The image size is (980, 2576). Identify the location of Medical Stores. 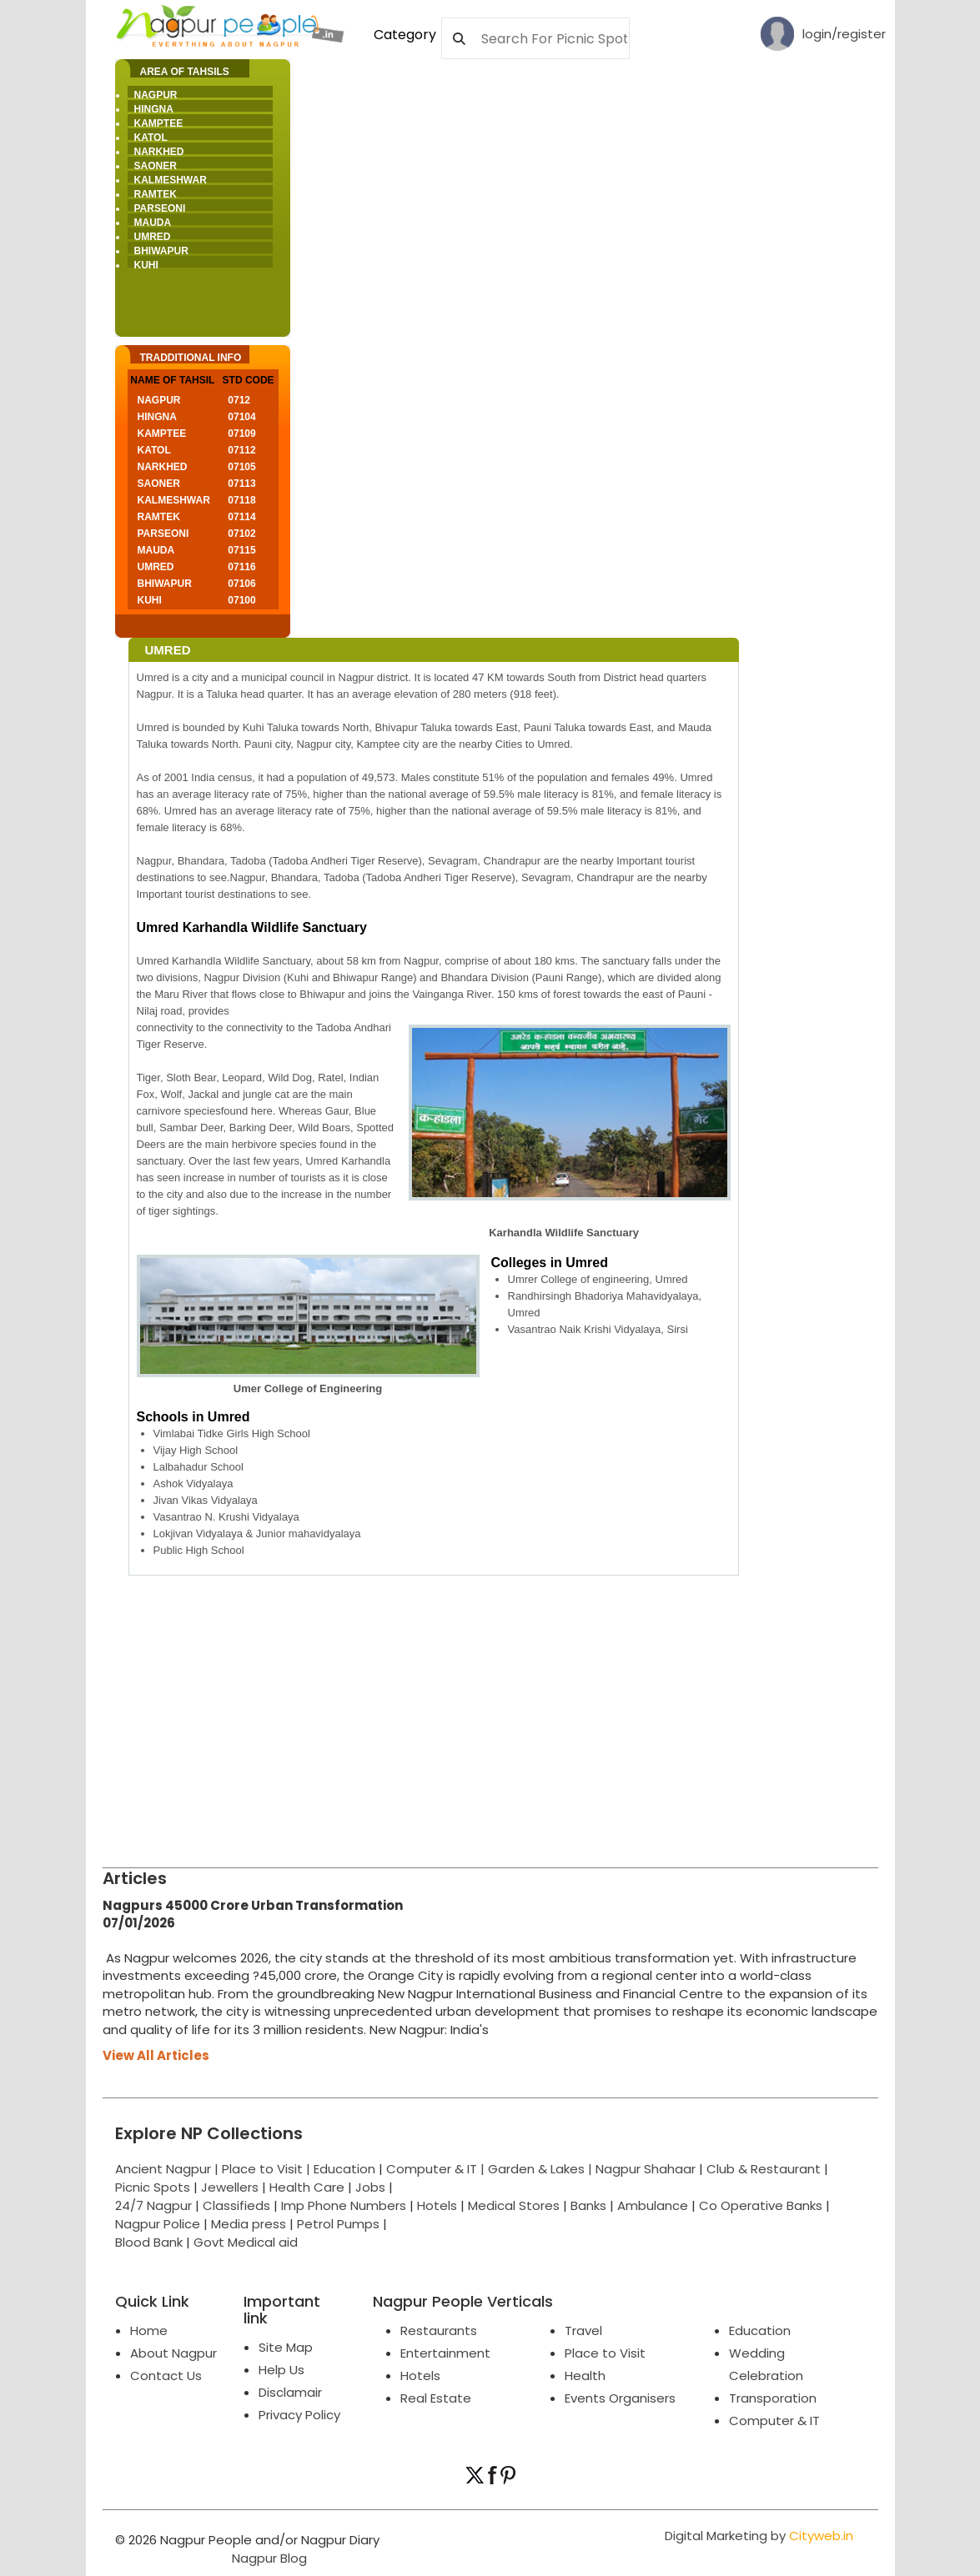
(514, 2205).